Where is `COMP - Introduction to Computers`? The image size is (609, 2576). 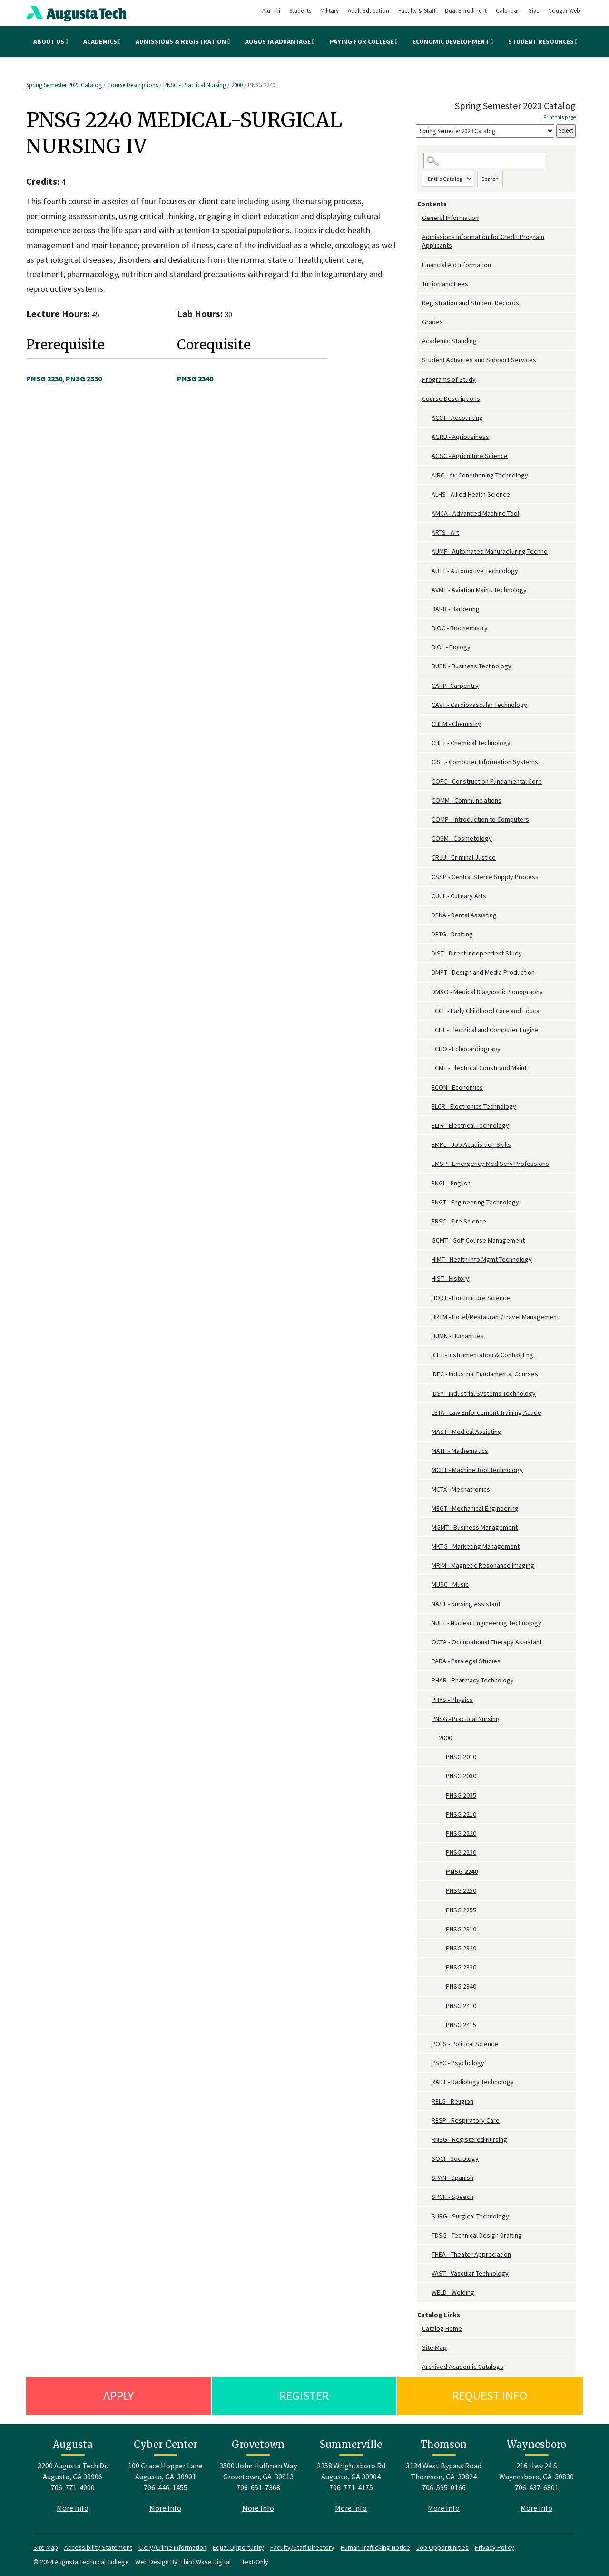
COMP - Introduction to Computers is located at coordinates (480, 819).